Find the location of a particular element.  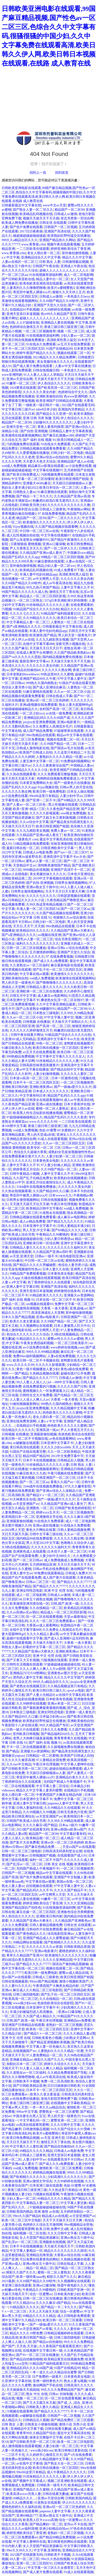

人妻av在线区一区二区三 is located at coordinates (20, 261).